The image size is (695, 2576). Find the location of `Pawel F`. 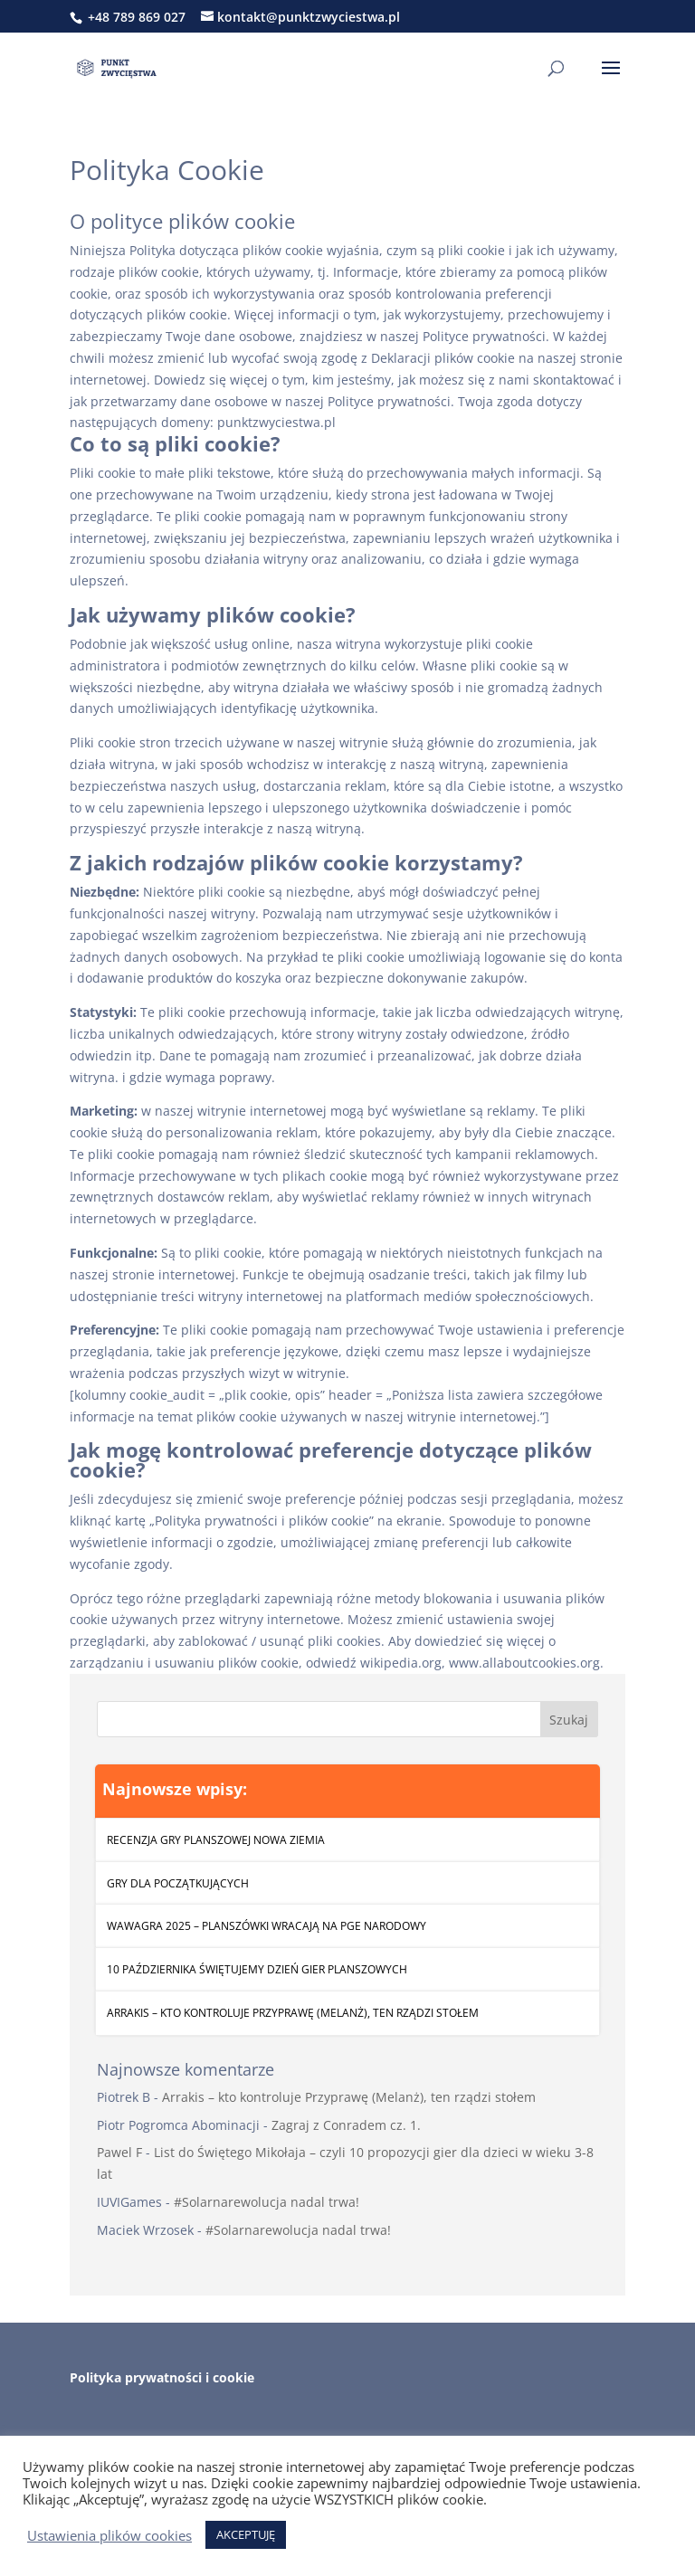

Pawel F is located at coordinates (119, 2152).